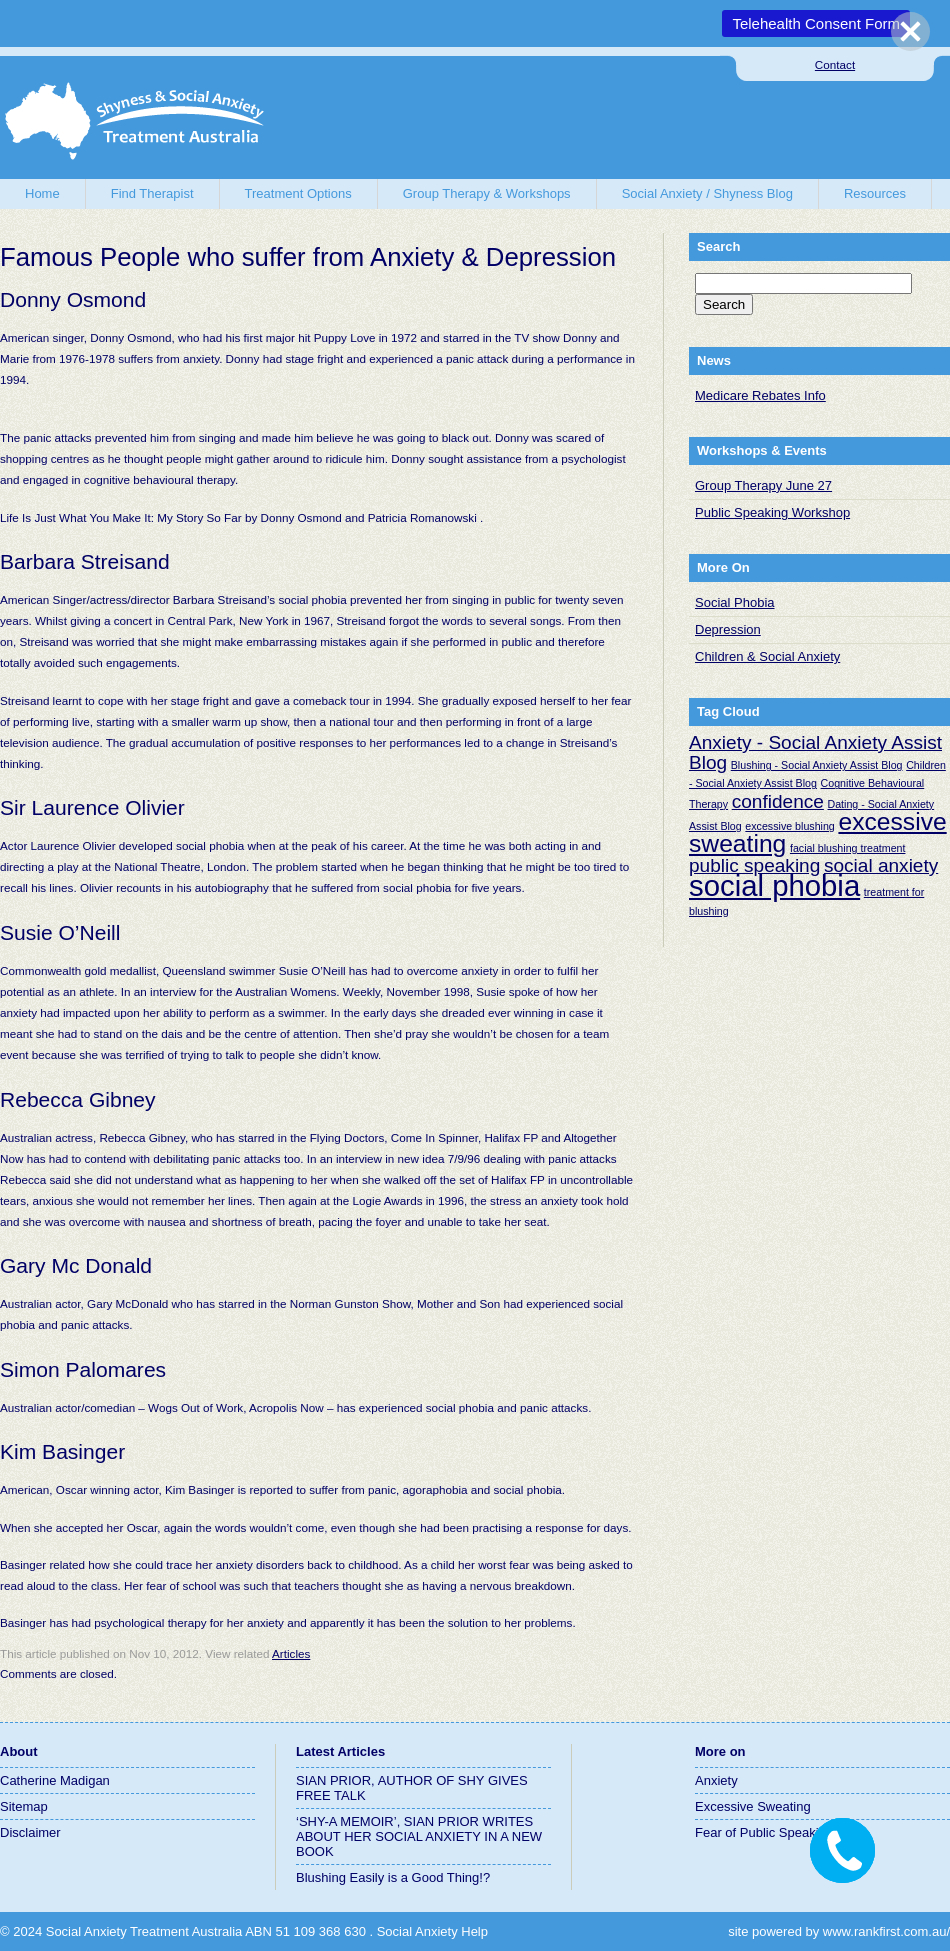  I want to click on Group Therapy & Workshops, so click(487, 193).